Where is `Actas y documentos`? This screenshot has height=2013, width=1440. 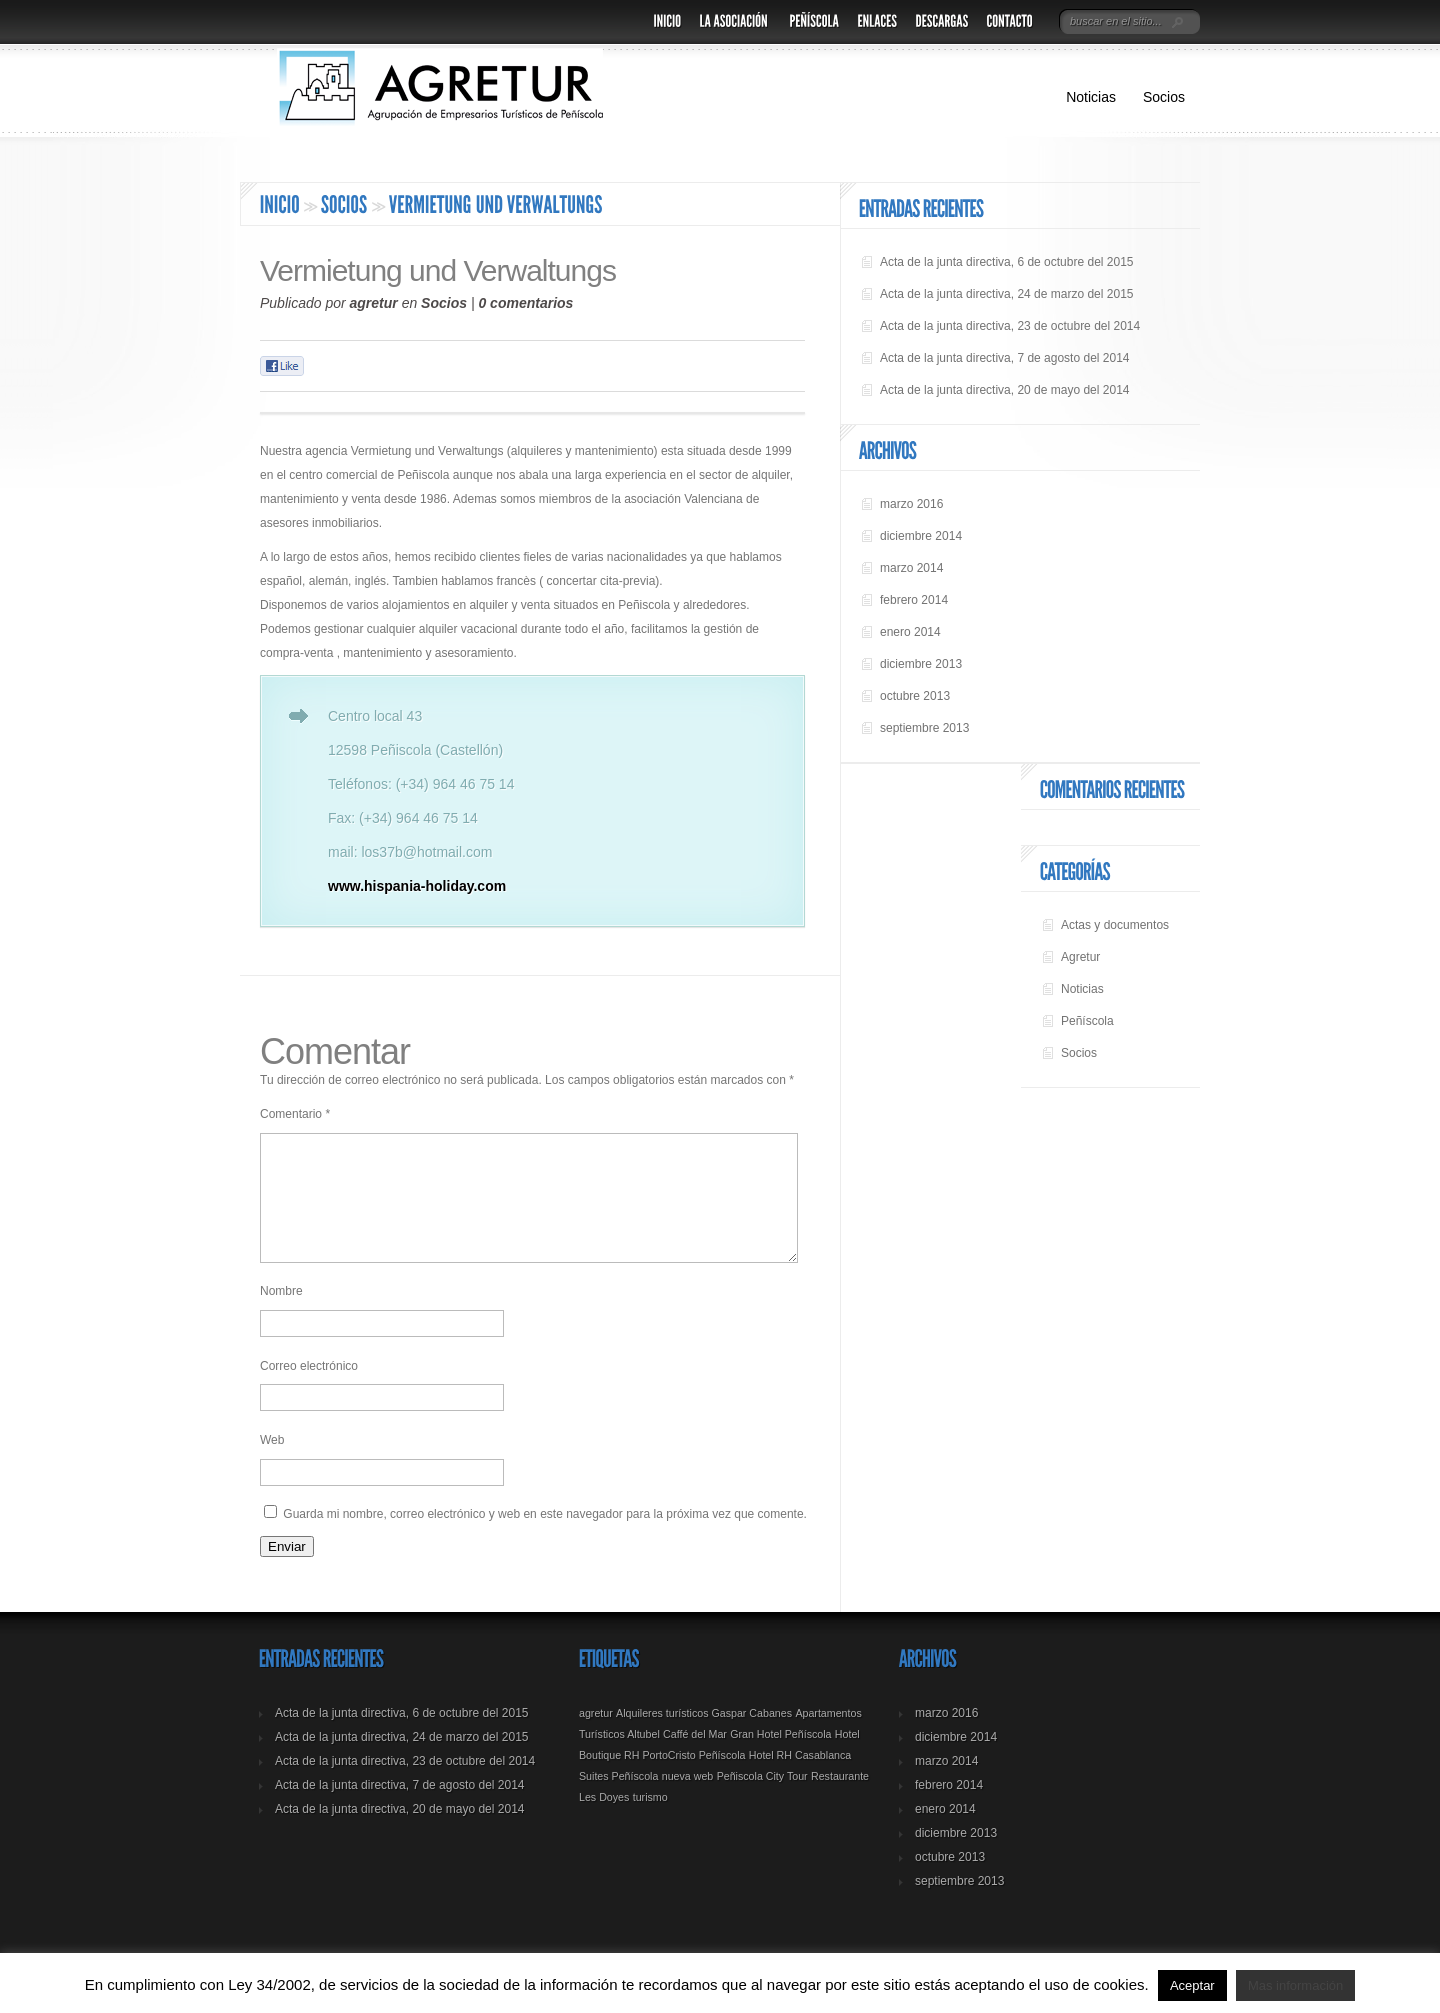
Actas y documentos is located at coordinates (1115, 925).